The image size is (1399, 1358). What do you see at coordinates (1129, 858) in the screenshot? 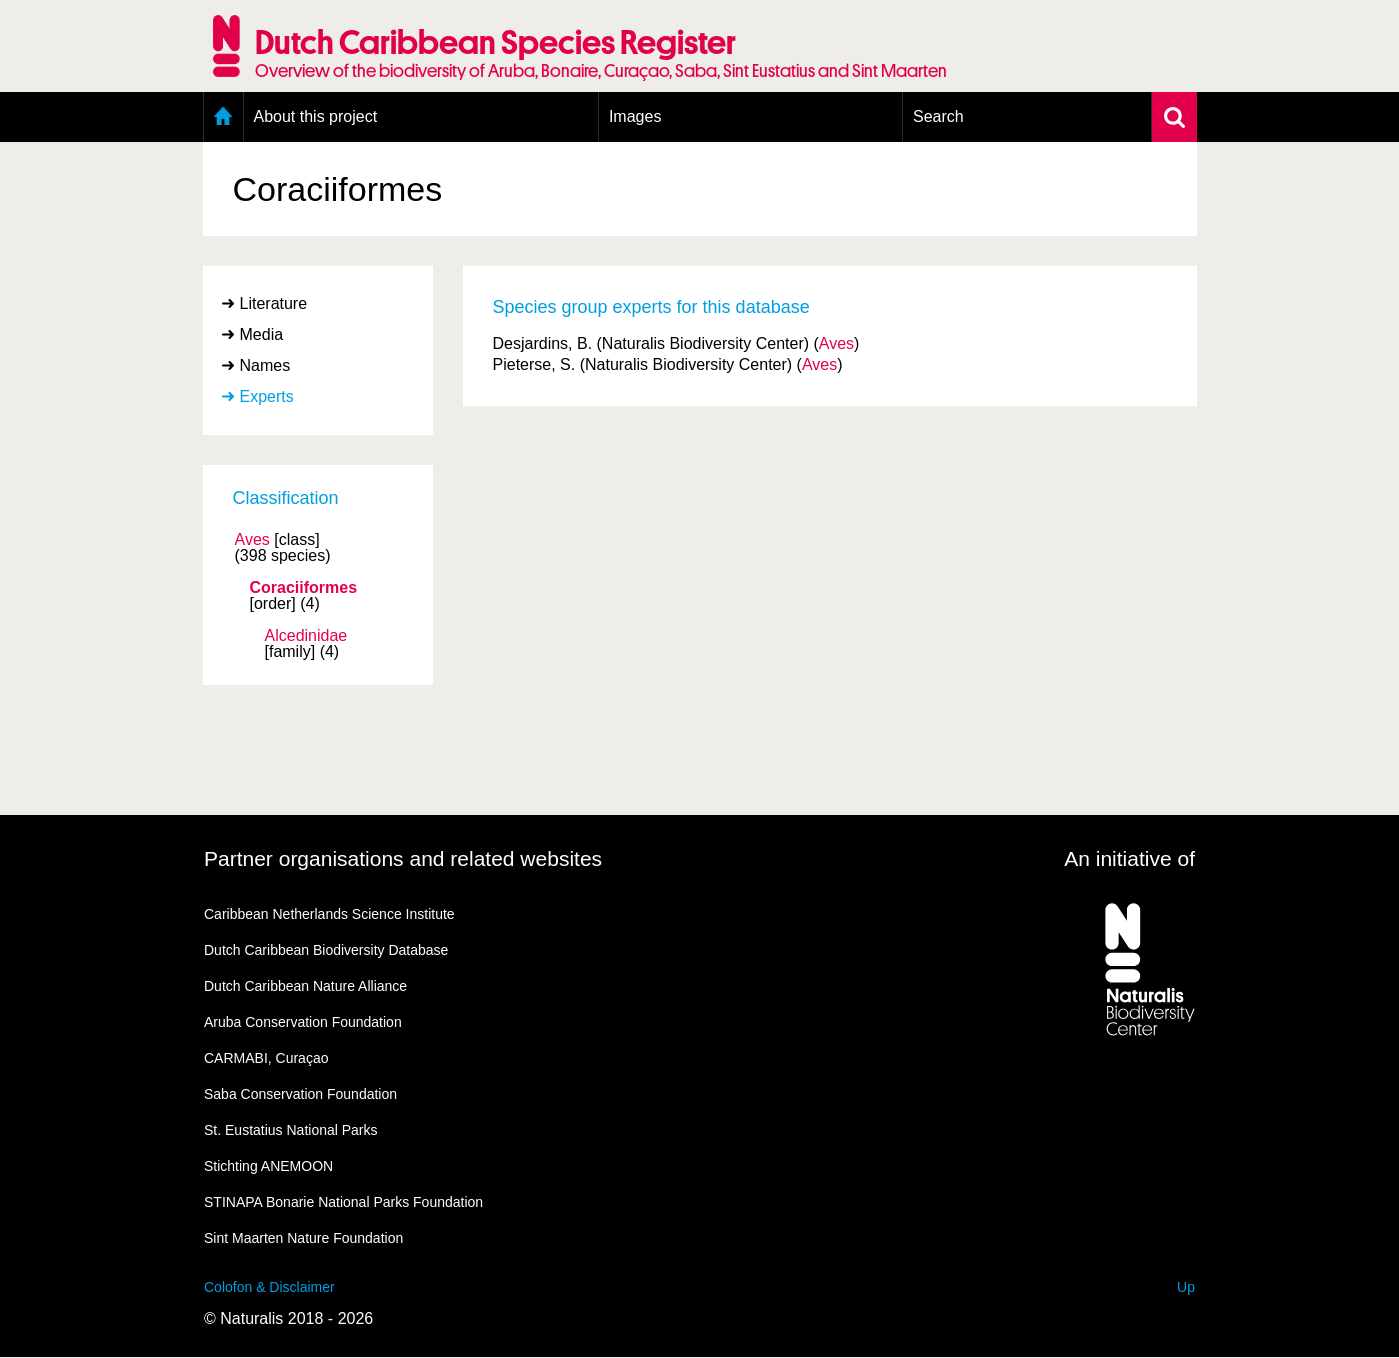
I see `An initiative of` at bounding box center [1129, 858].